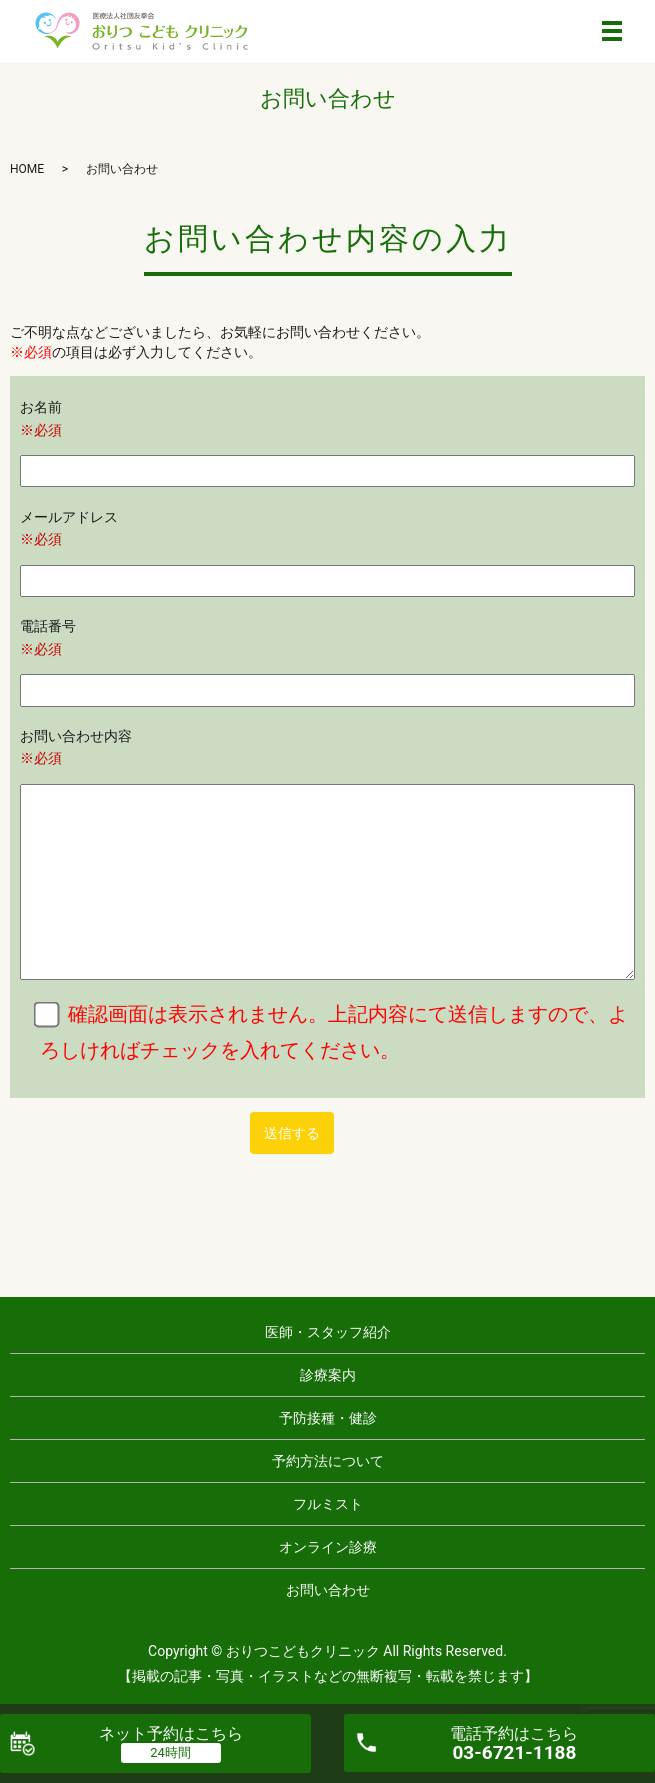  Describe the element at coordinates (27, 169) in the screenshot. I see `HOME` at that location.